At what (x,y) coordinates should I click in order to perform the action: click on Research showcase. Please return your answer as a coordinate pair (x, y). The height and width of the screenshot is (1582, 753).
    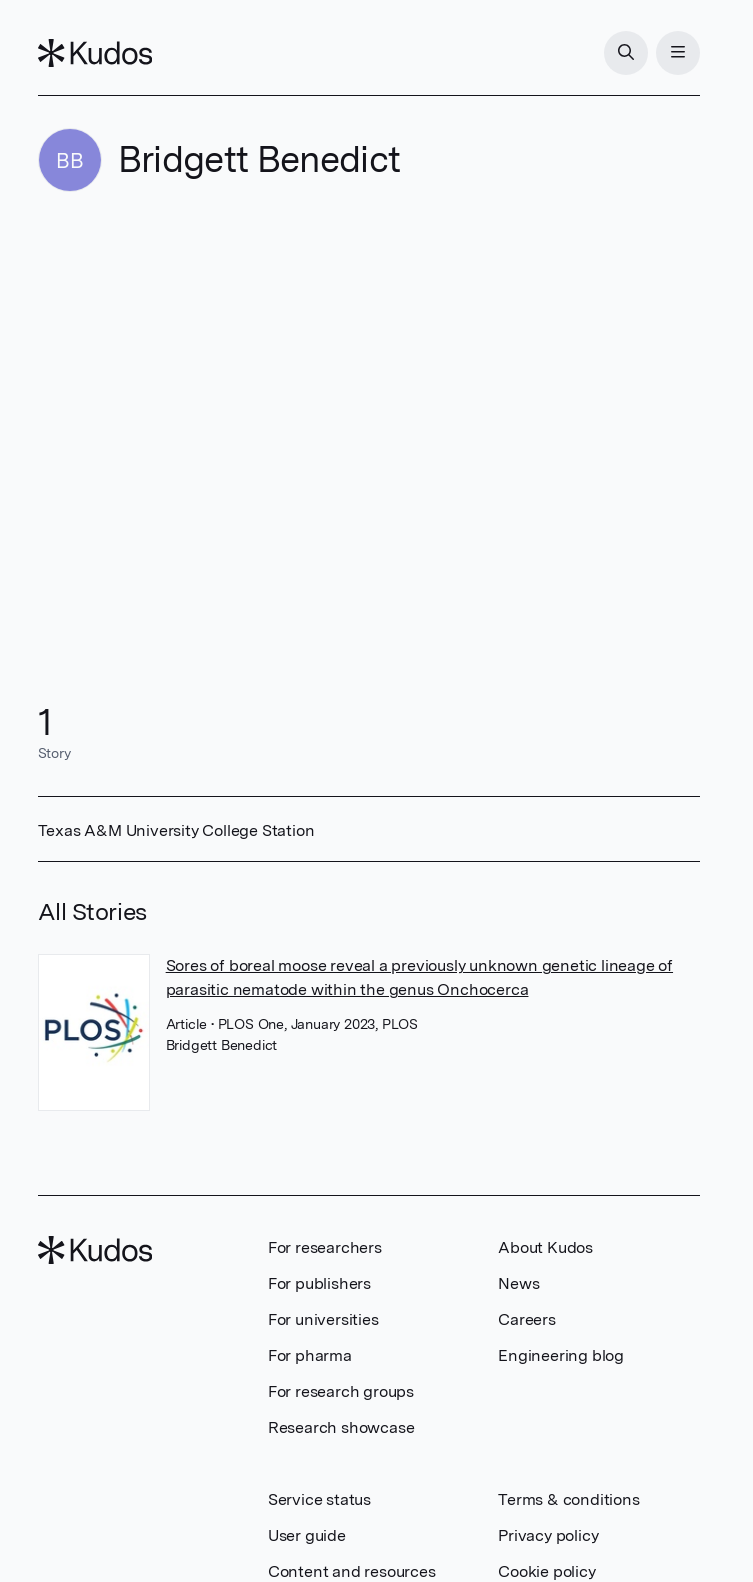
    Looking at the image, I should click on (341, 1427).